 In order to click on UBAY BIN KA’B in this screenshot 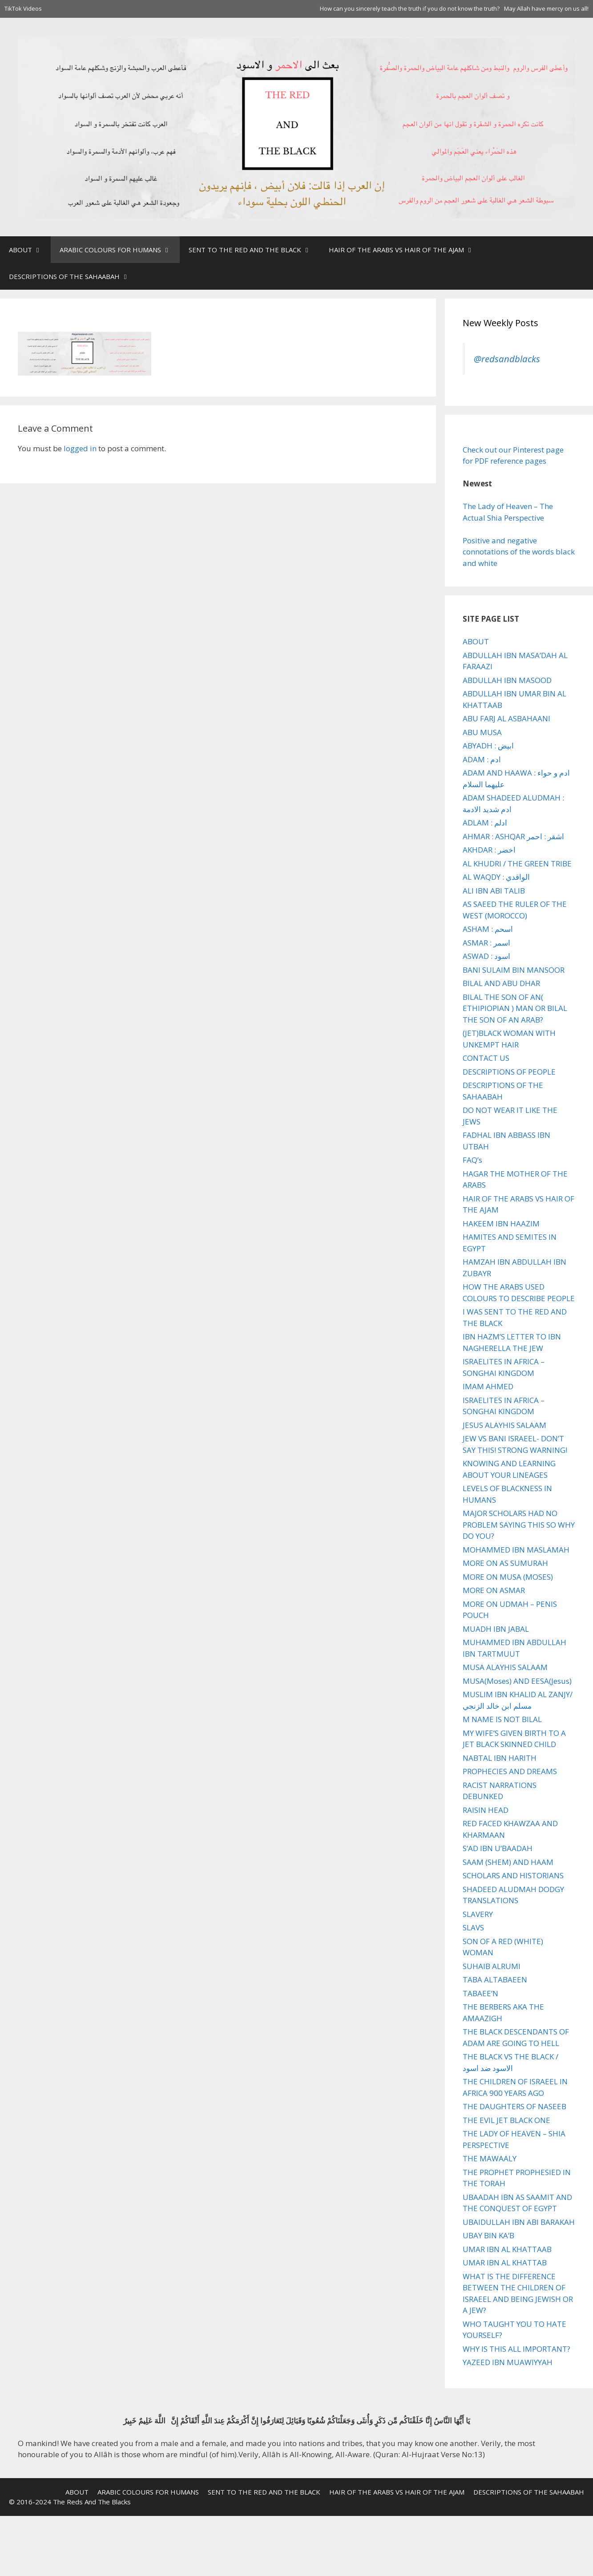, I will do `click(488, 2235)`.